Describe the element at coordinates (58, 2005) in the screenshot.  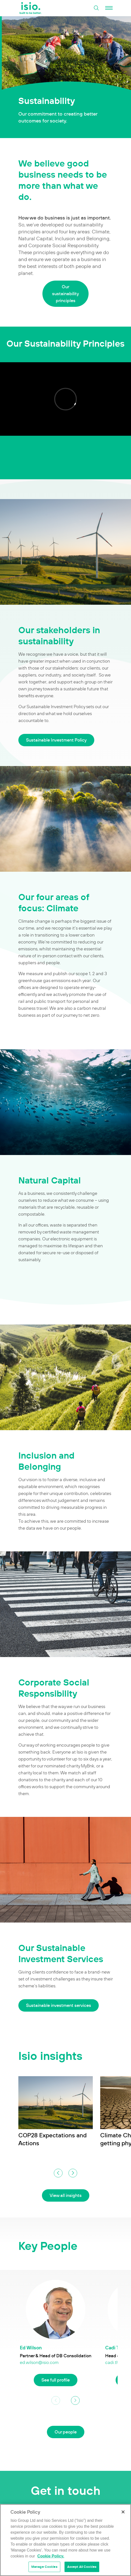
I see `Sustainable investment services` at that location.